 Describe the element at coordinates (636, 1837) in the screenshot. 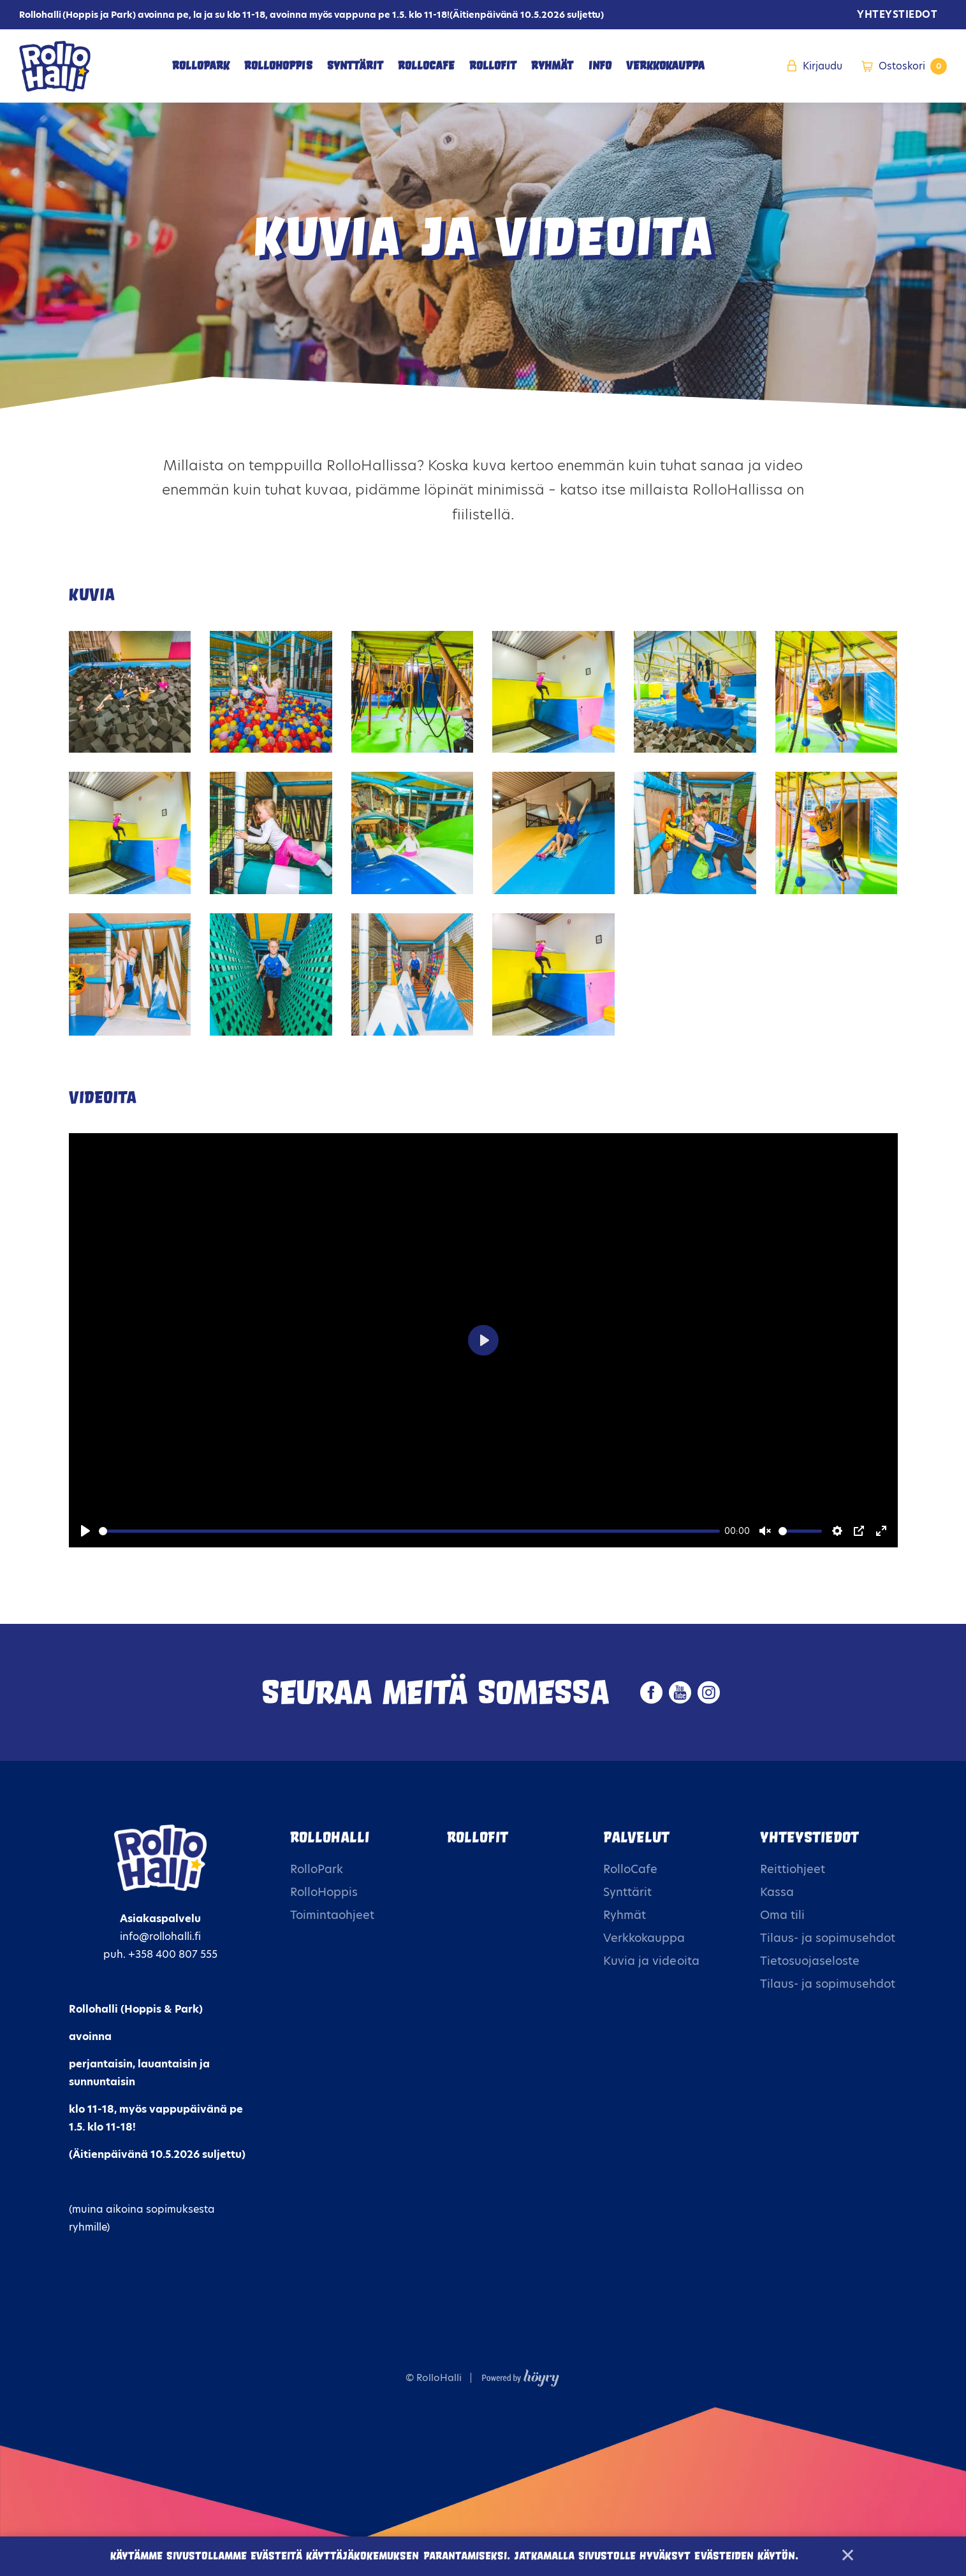

I see `Palvelut` at that location.